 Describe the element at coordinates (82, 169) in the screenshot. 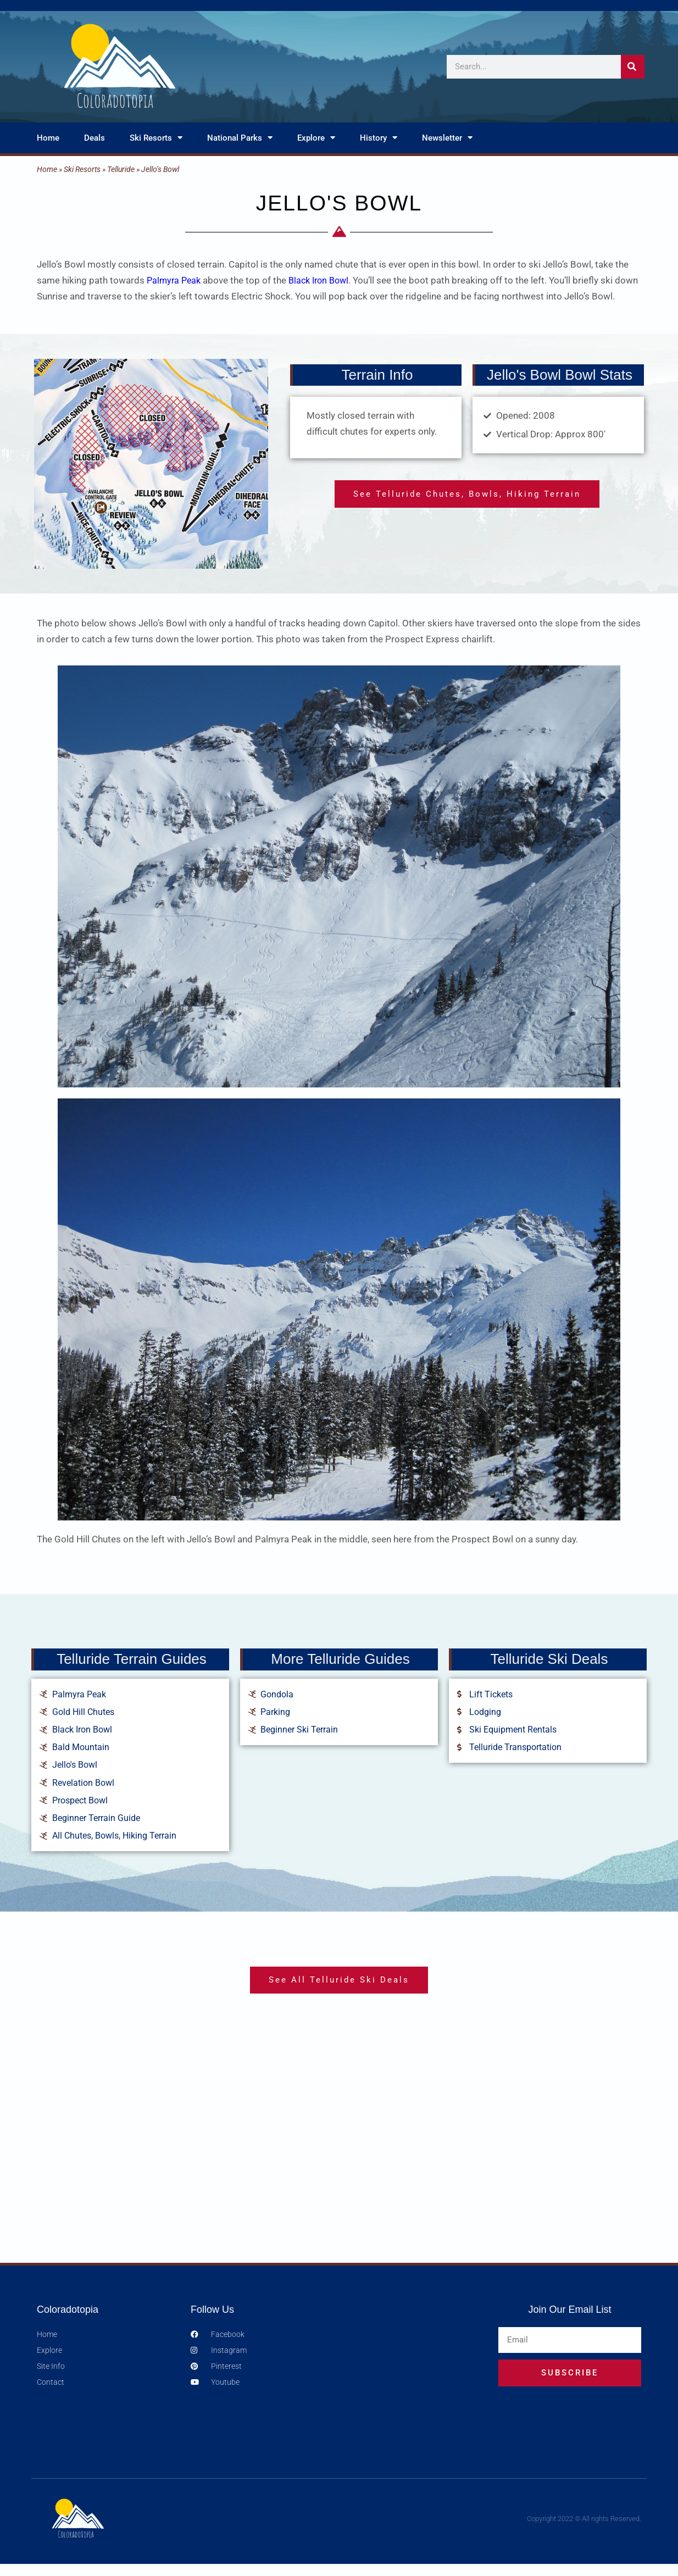

I see `Ski Resorts` at that location.